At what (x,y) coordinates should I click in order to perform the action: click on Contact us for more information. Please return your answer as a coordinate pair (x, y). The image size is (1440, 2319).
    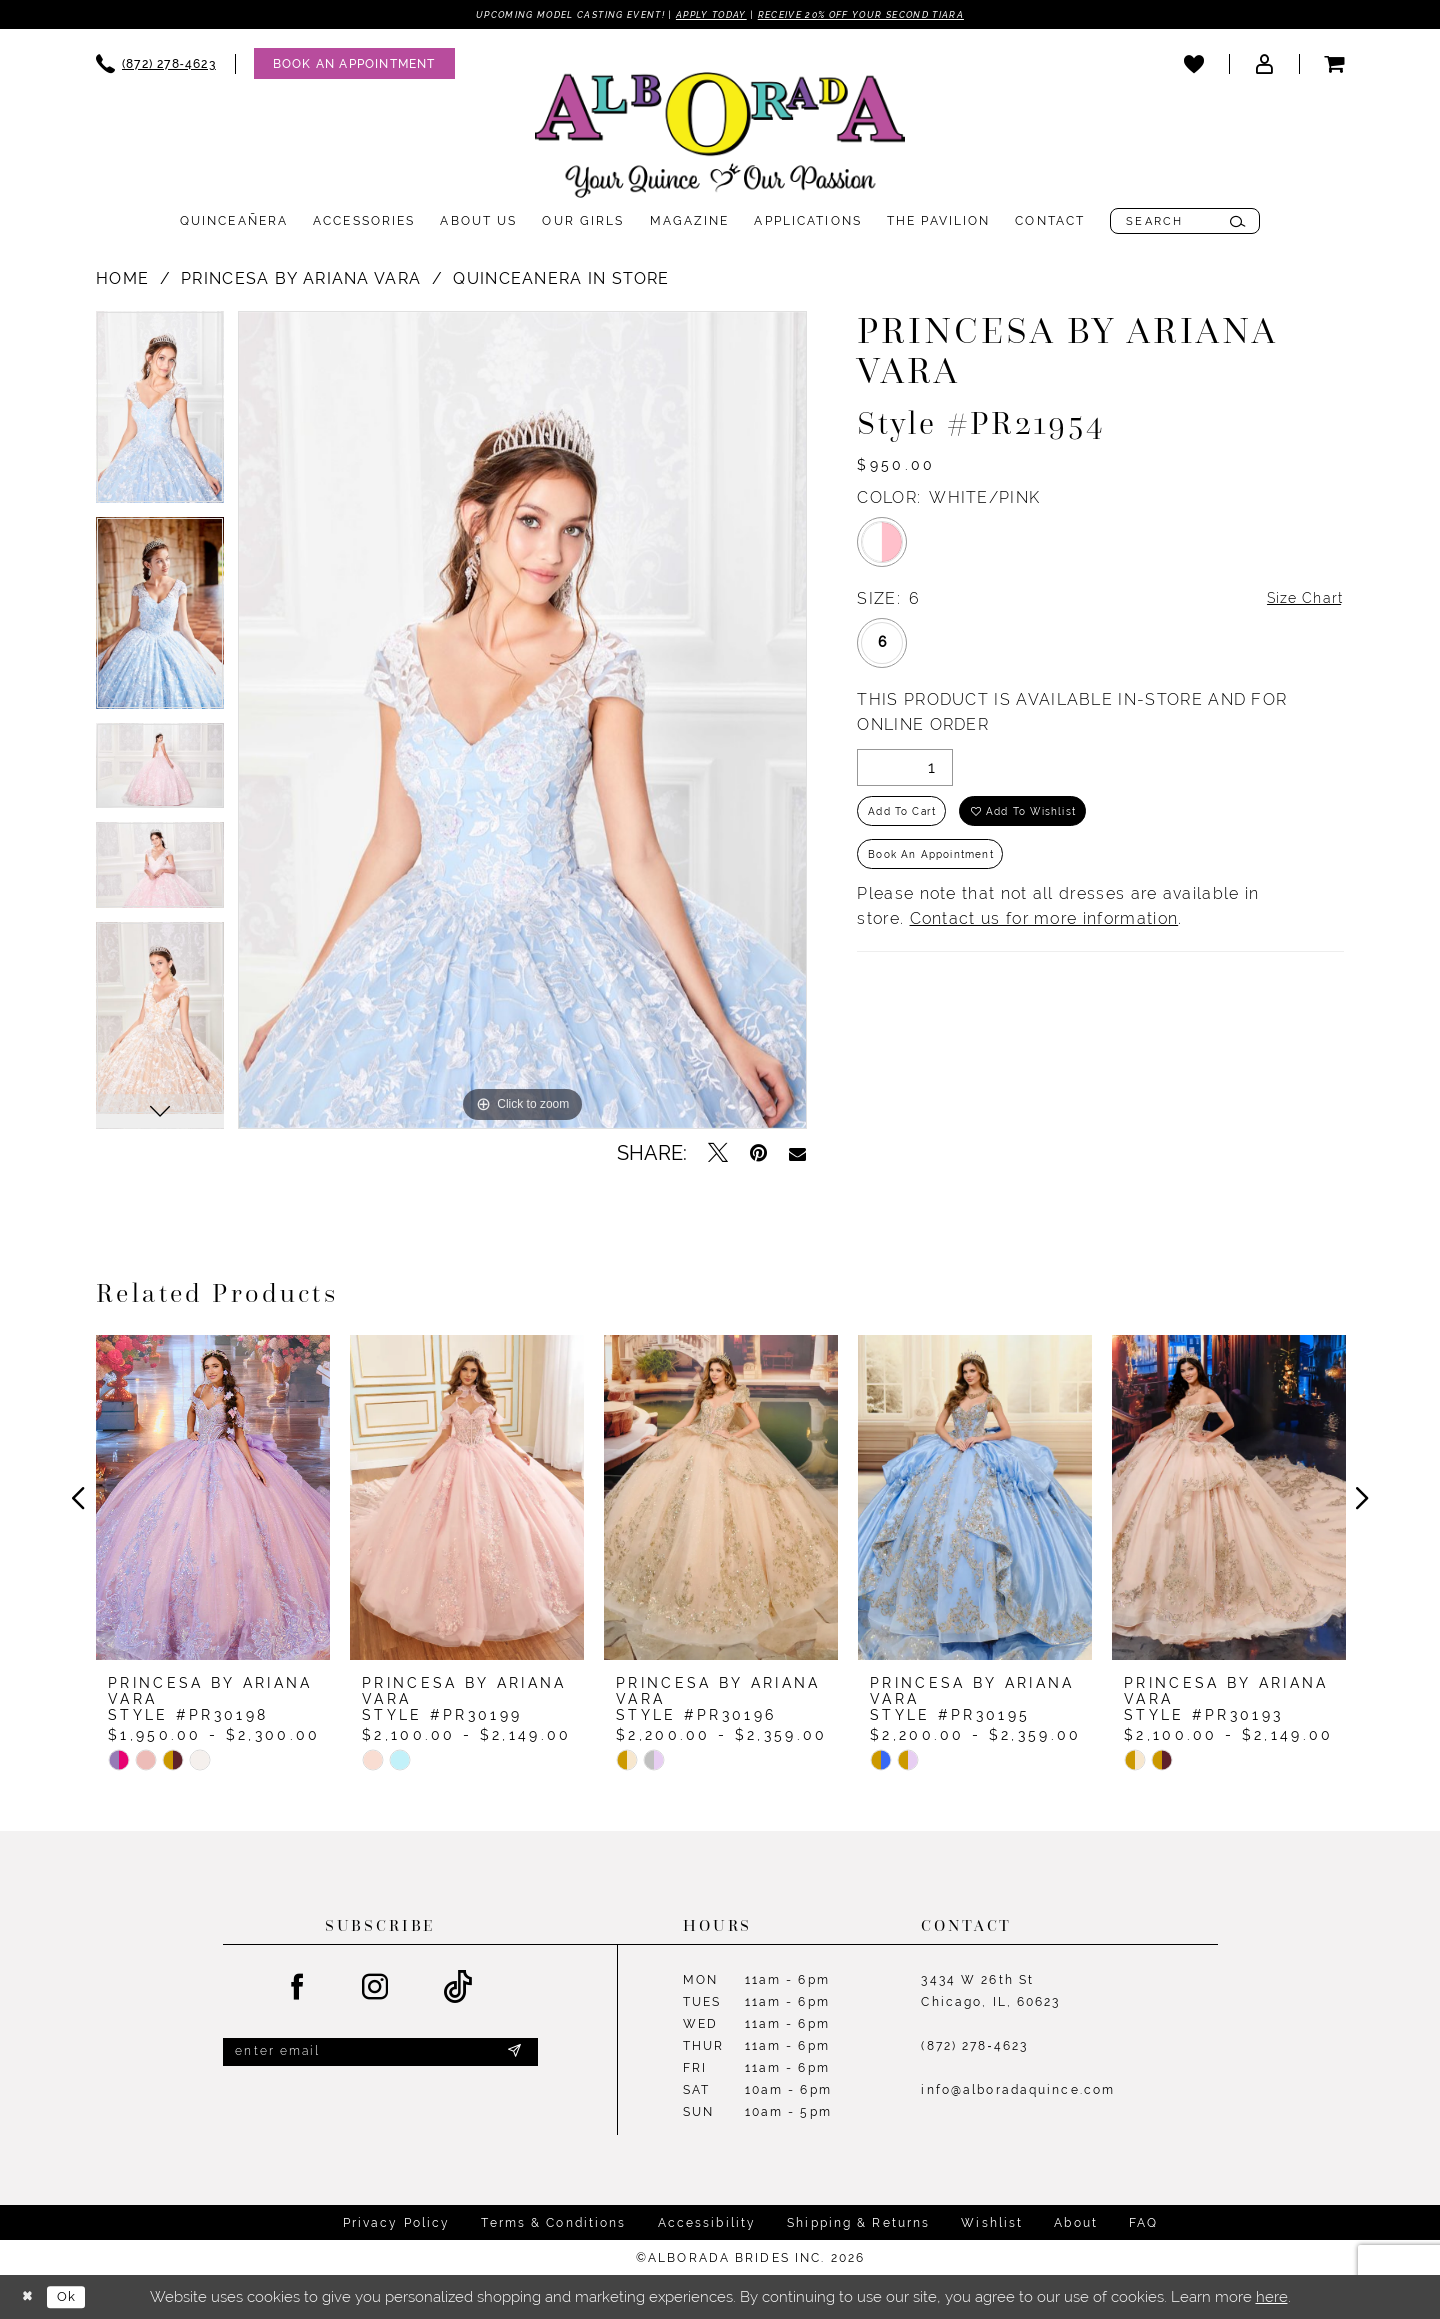
    Looking at the image, I should click on (1044, 936).